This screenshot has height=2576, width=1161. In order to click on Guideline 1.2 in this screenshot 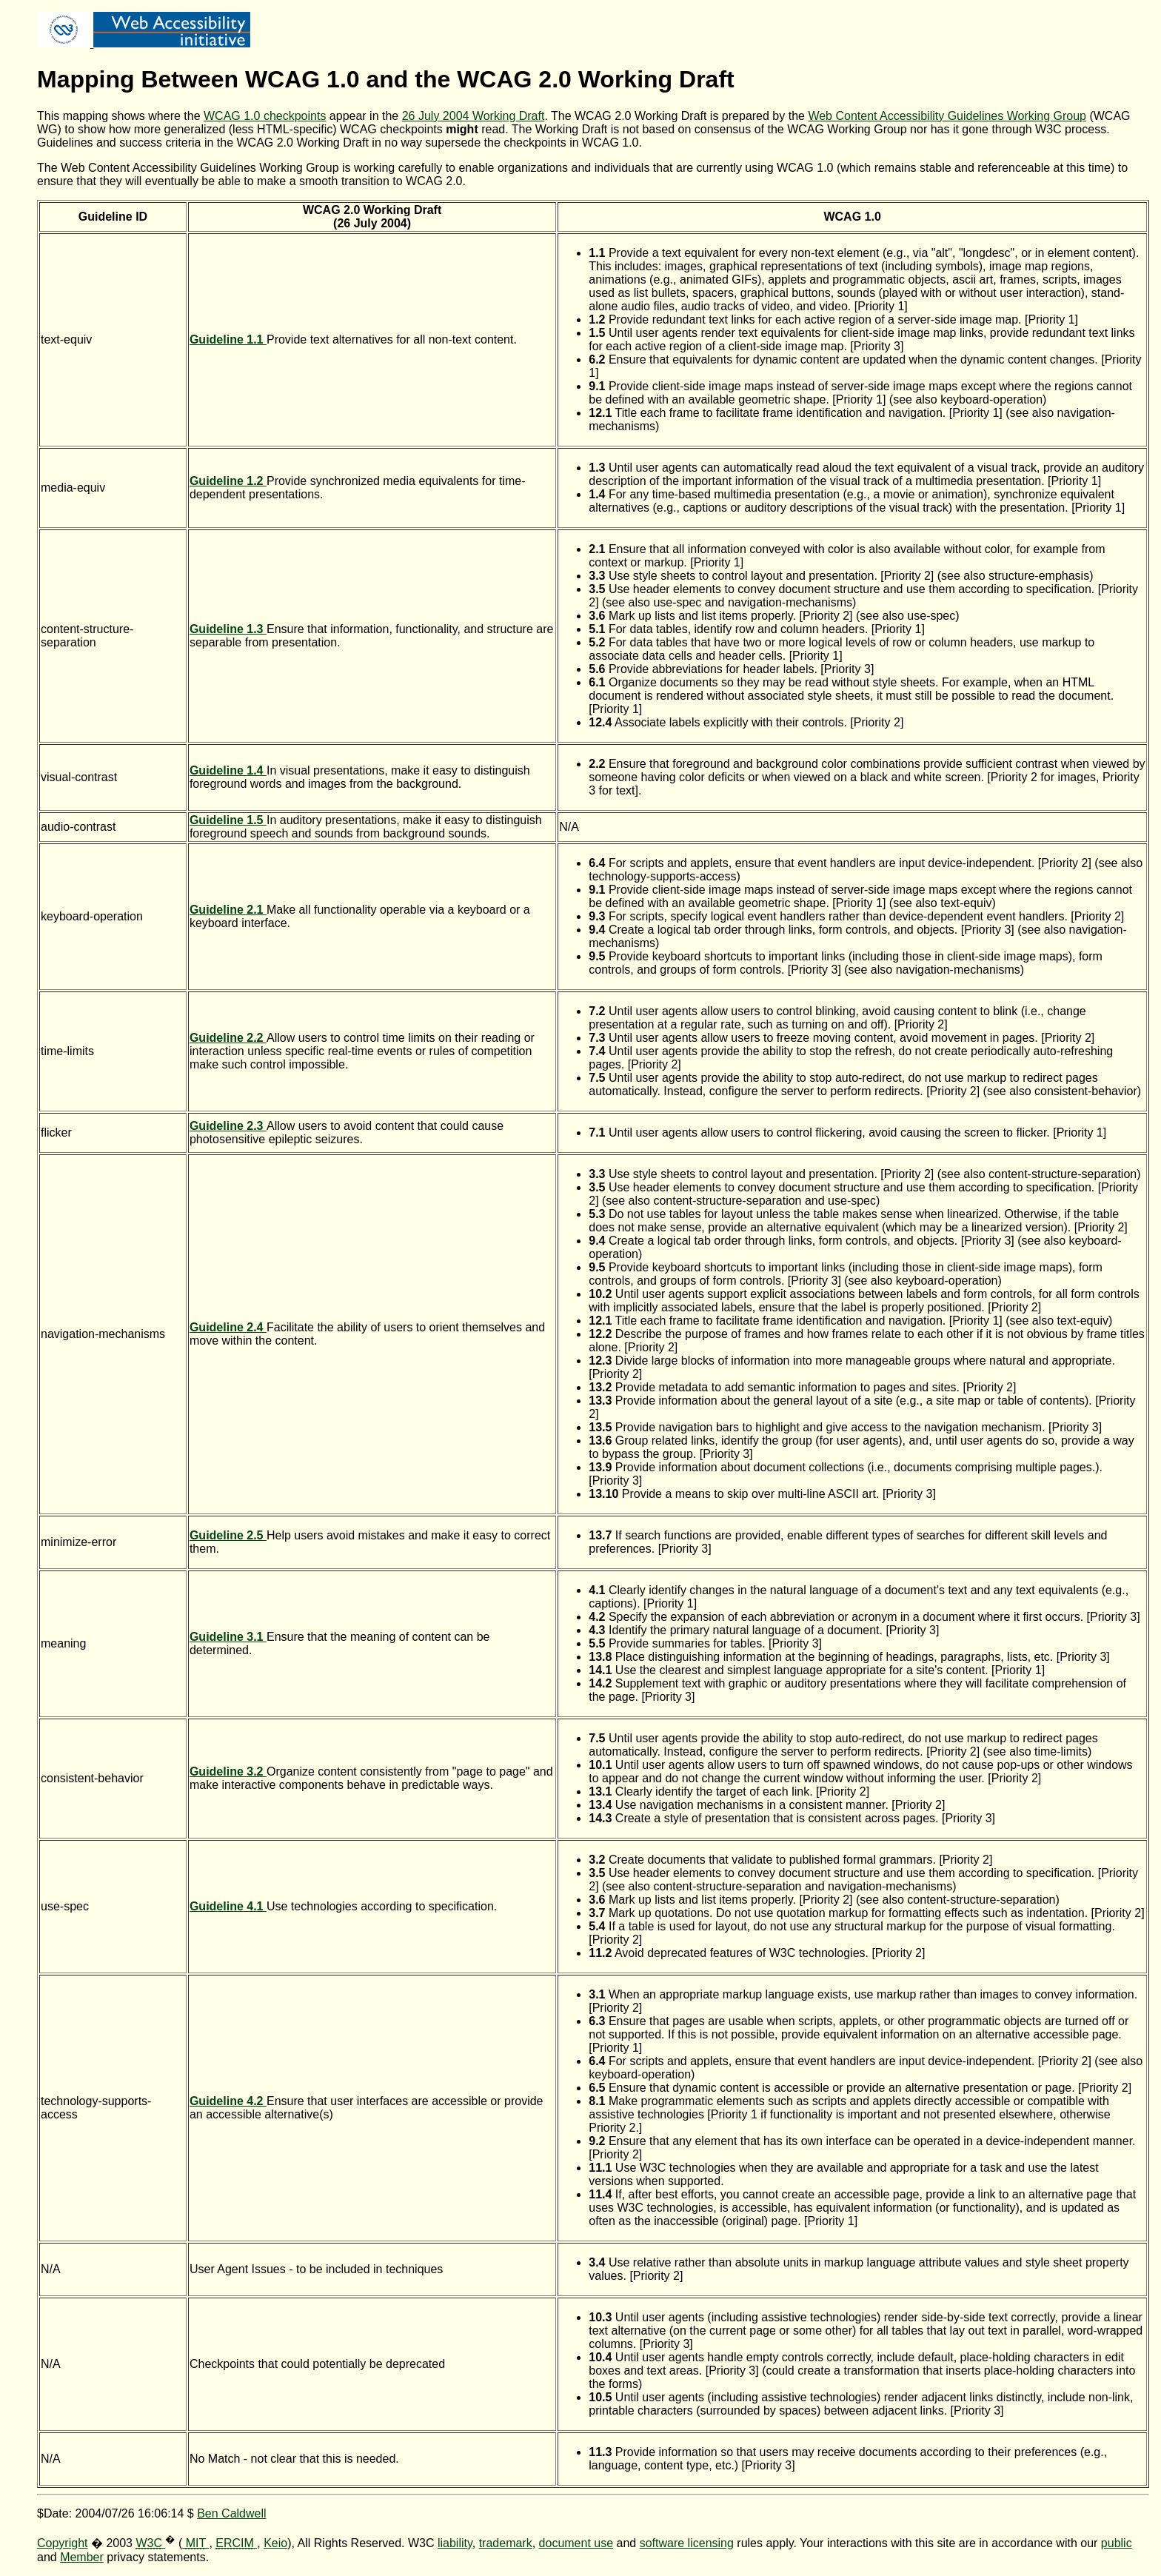, I will do `click(228, 481)`.